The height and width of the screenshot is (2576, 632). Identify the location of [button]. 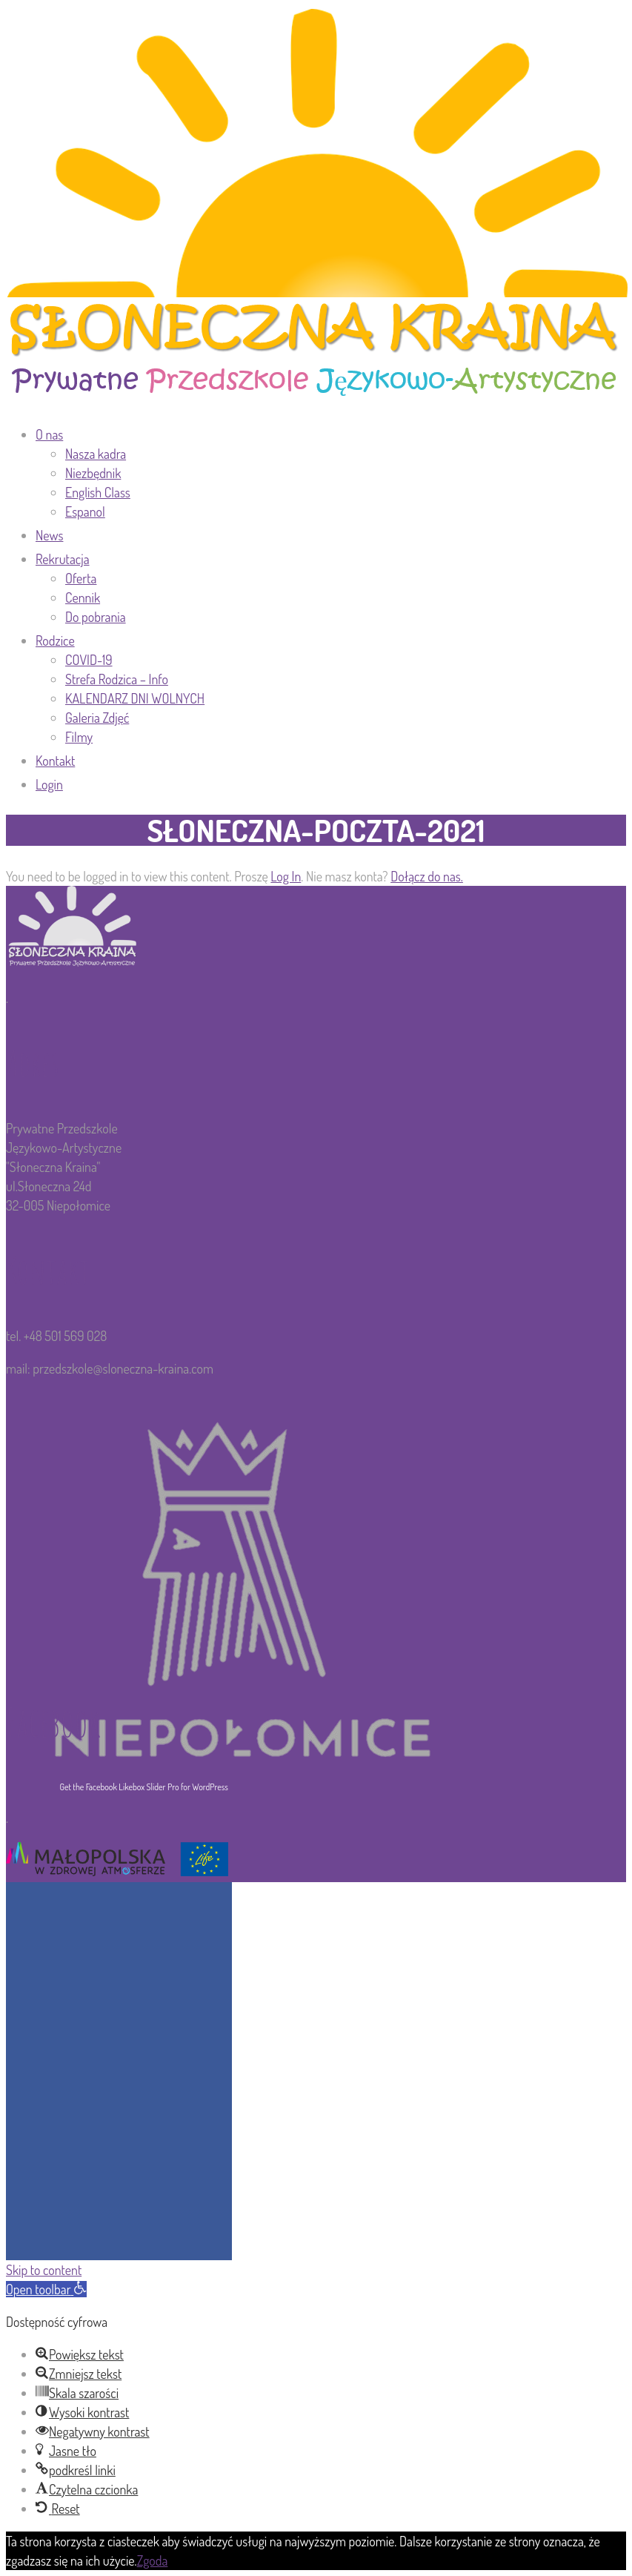
(46, 2289).